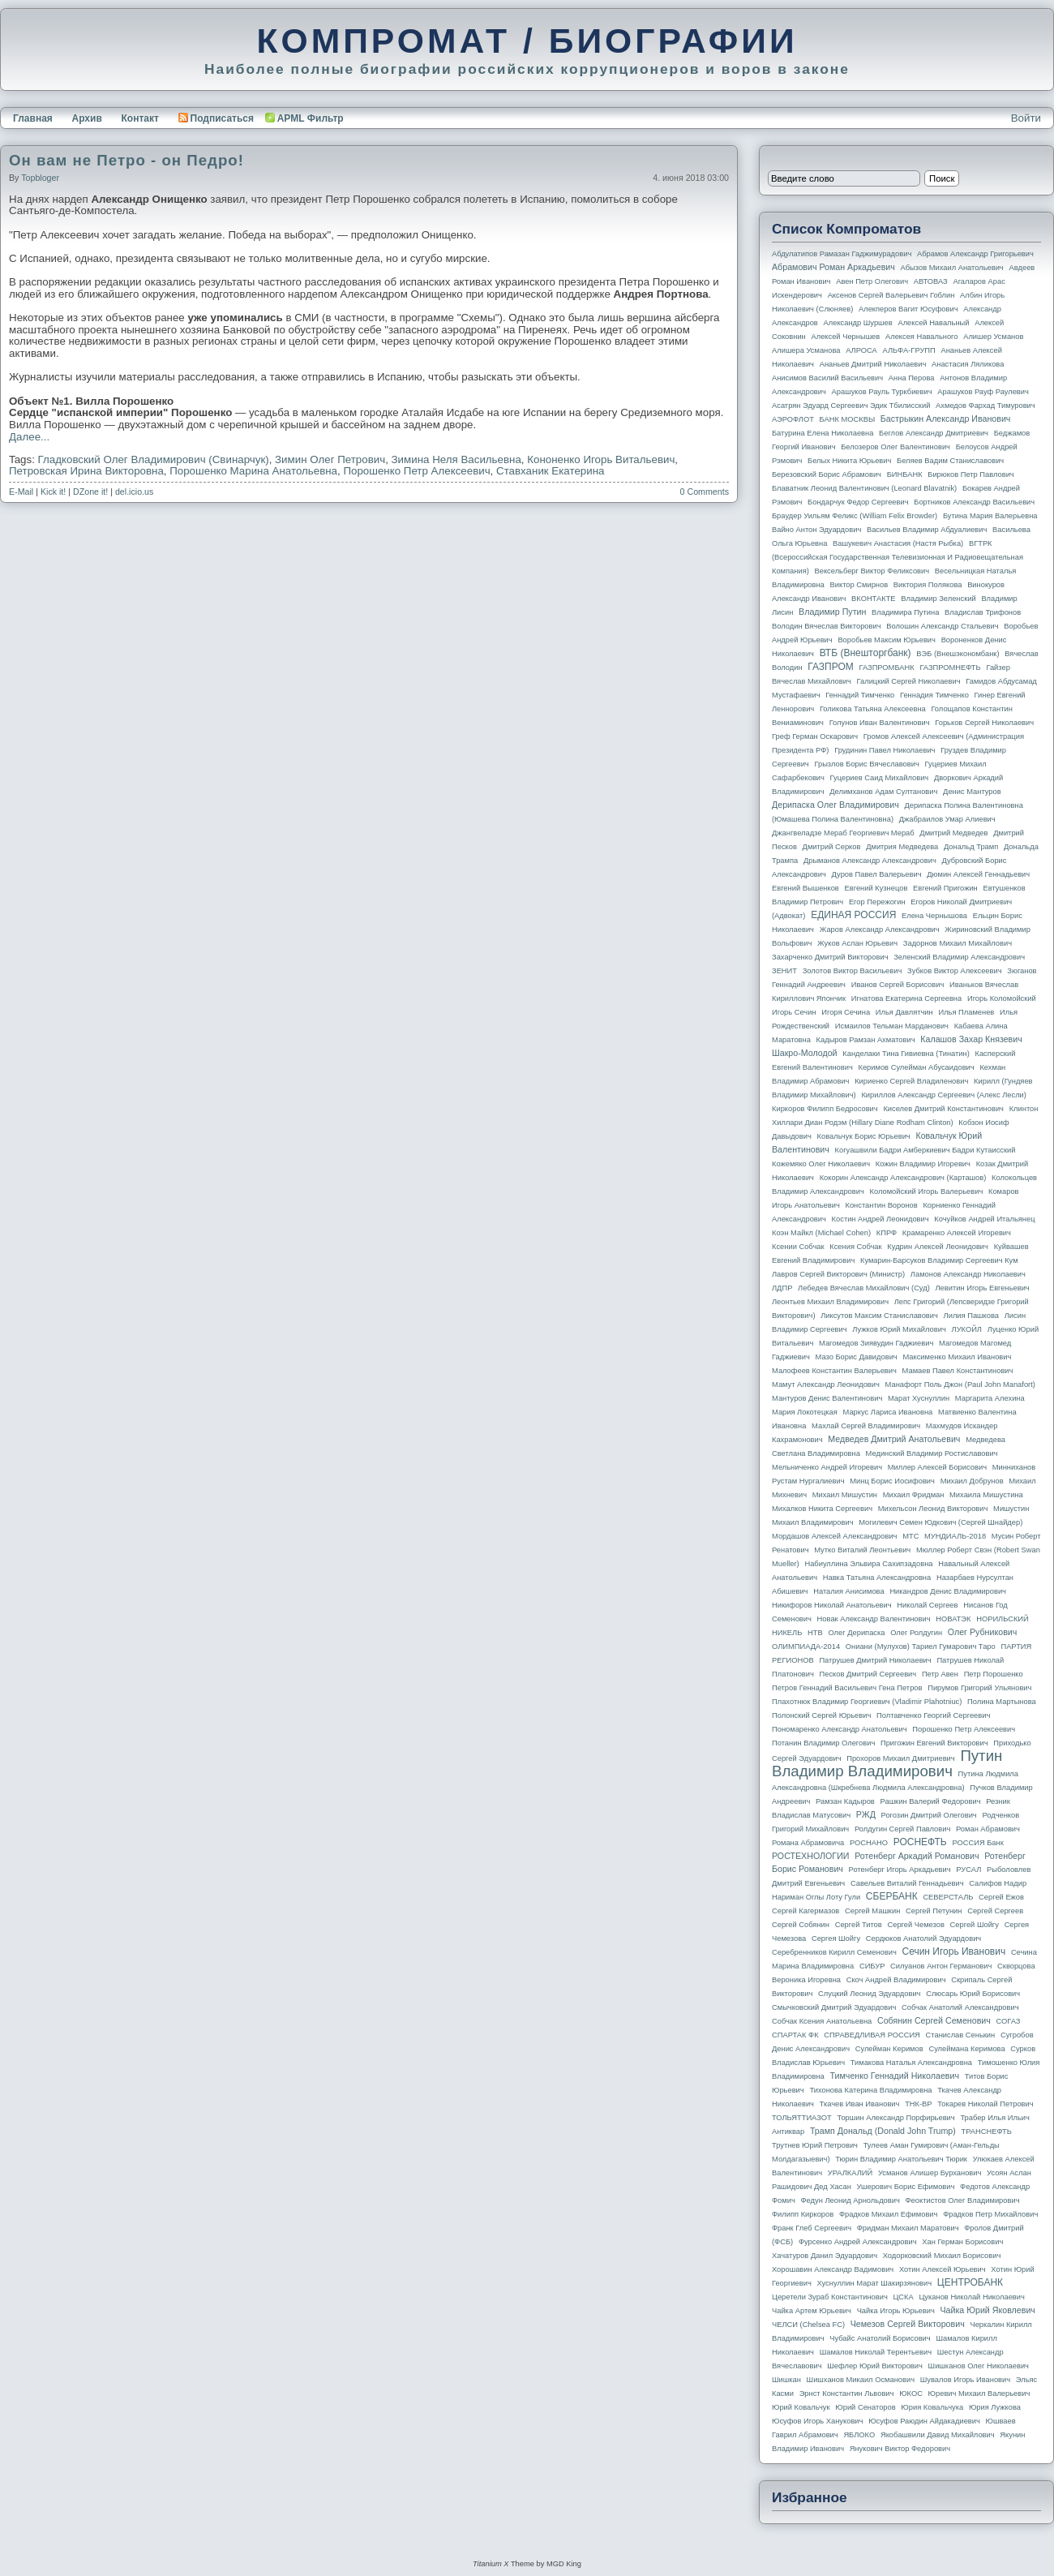 This screenshot has width=1054, height=2576. I want to click on ЧЕЛСИ (Chelsea FC), so click(808, 2325).